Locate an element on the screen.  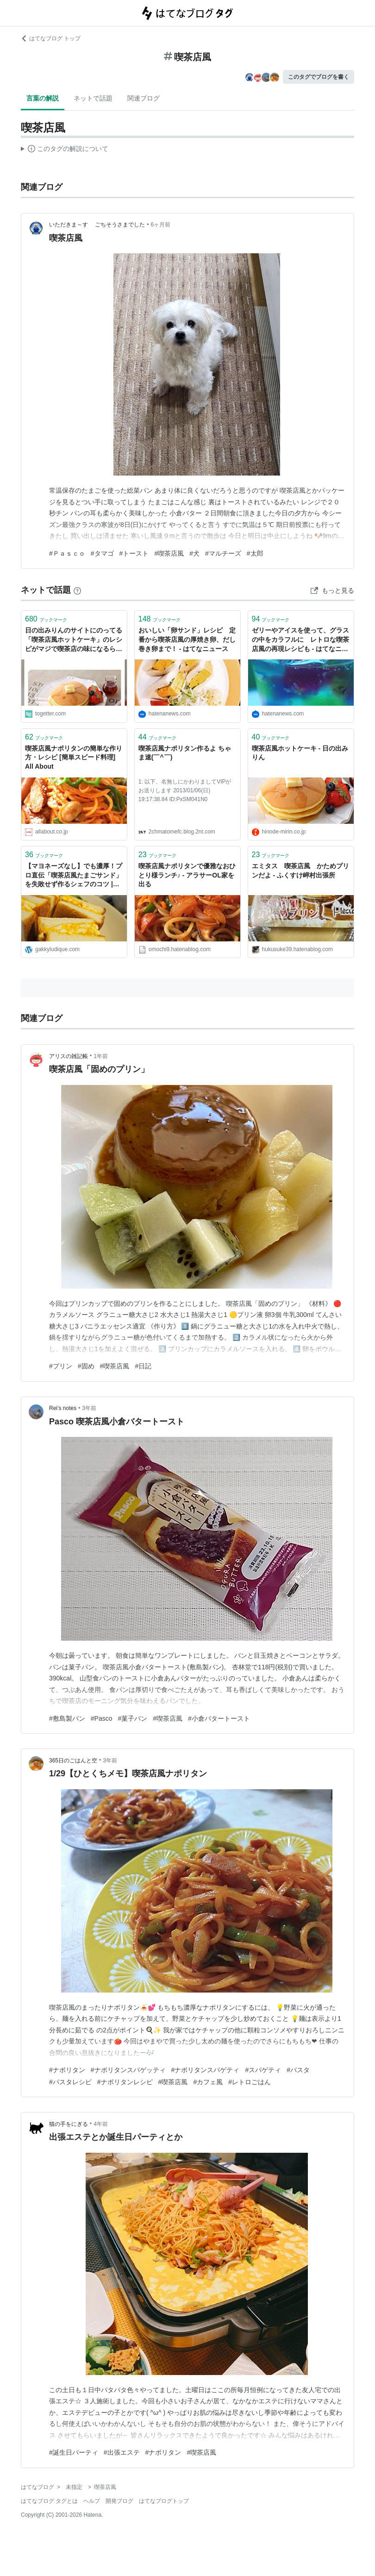
日の出みりんのサイトにのってる「喫茶店風ホットケーキ」のレシピがマジで喫茶店の味になるらしい is located at coordinates (73, 640).